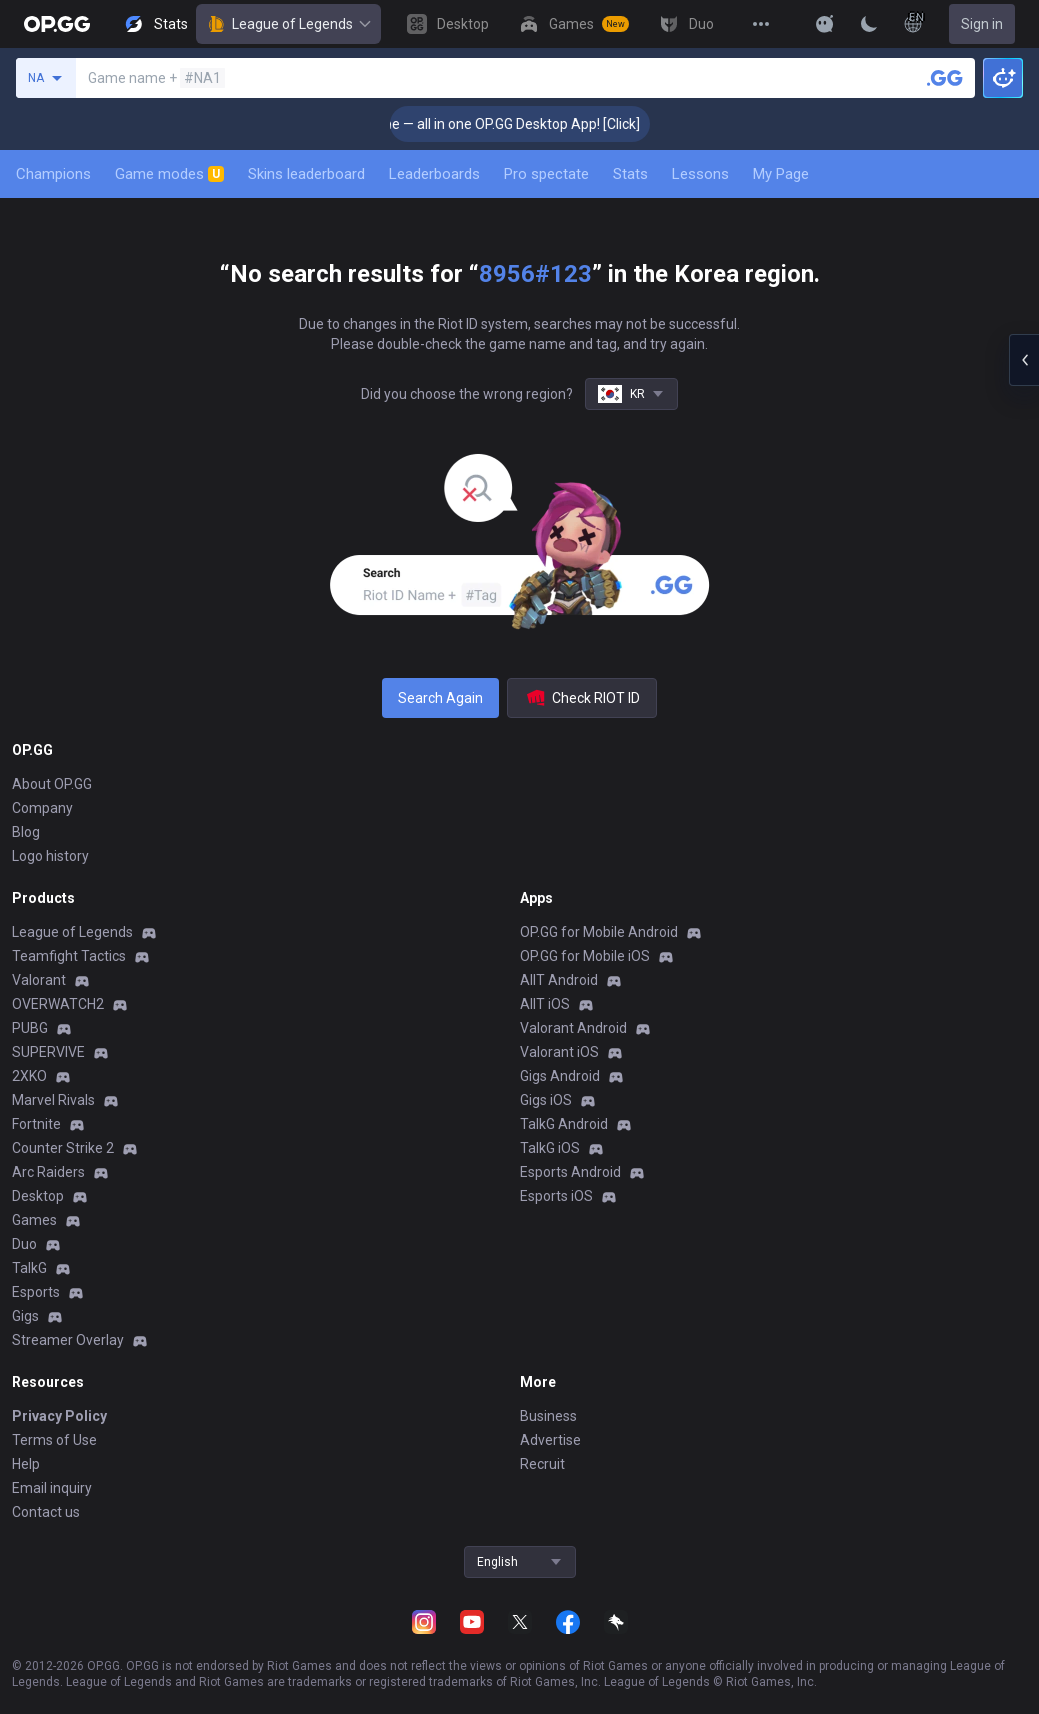  What do you see at coordinates (440, 698) in the screenshot?
I see `Search Again` at bounding box center [440, 698].